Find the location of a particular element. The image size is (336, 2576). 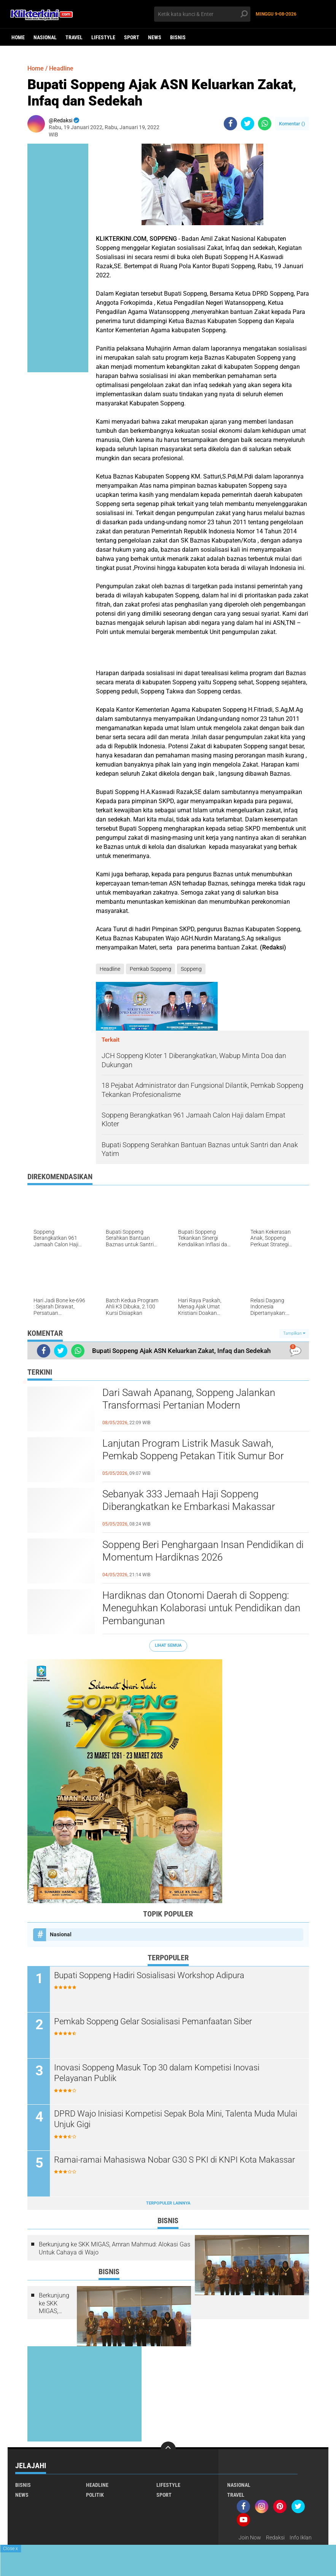

[search] is located at coordinates (202, 14).